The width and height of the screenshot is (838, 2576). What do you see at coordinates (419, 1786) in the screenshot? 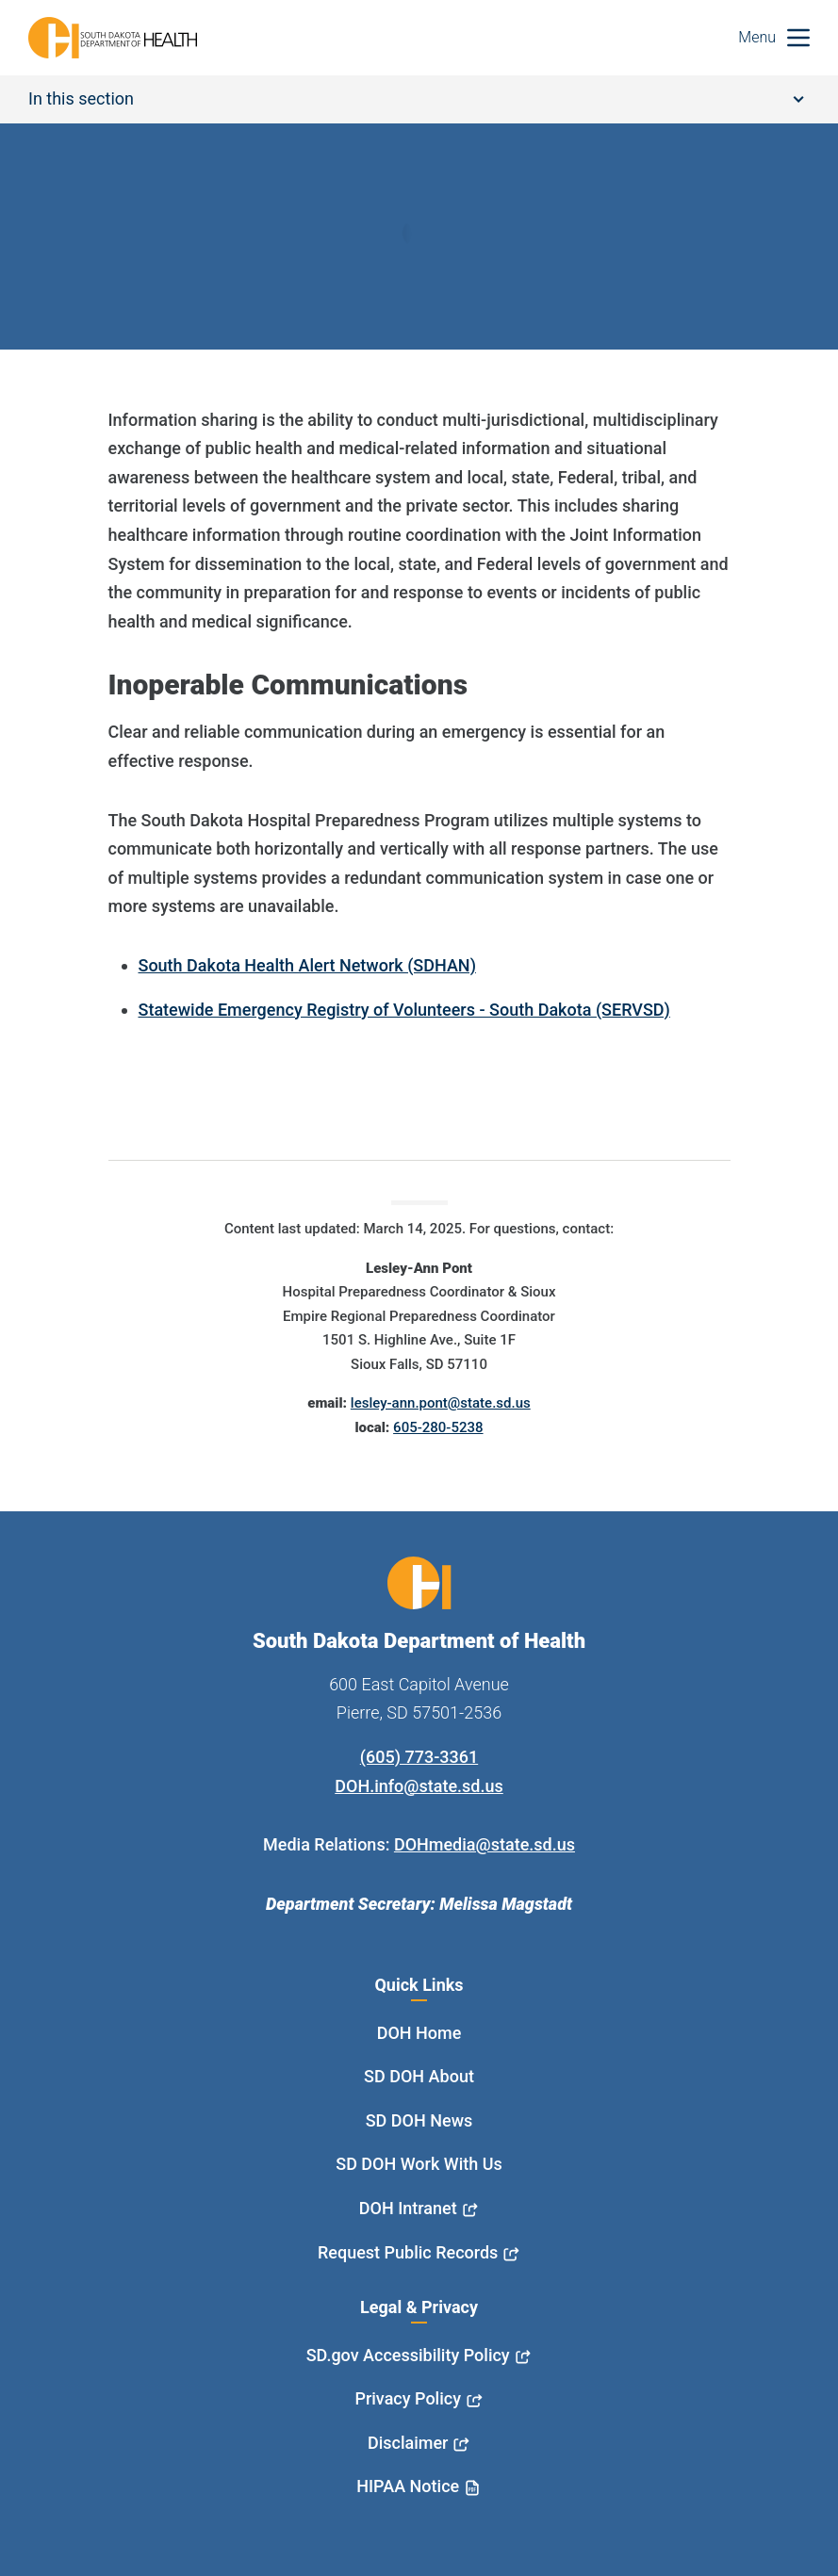
I see `DOH.info@state.sd.us` at bounding box center [419, 1786].